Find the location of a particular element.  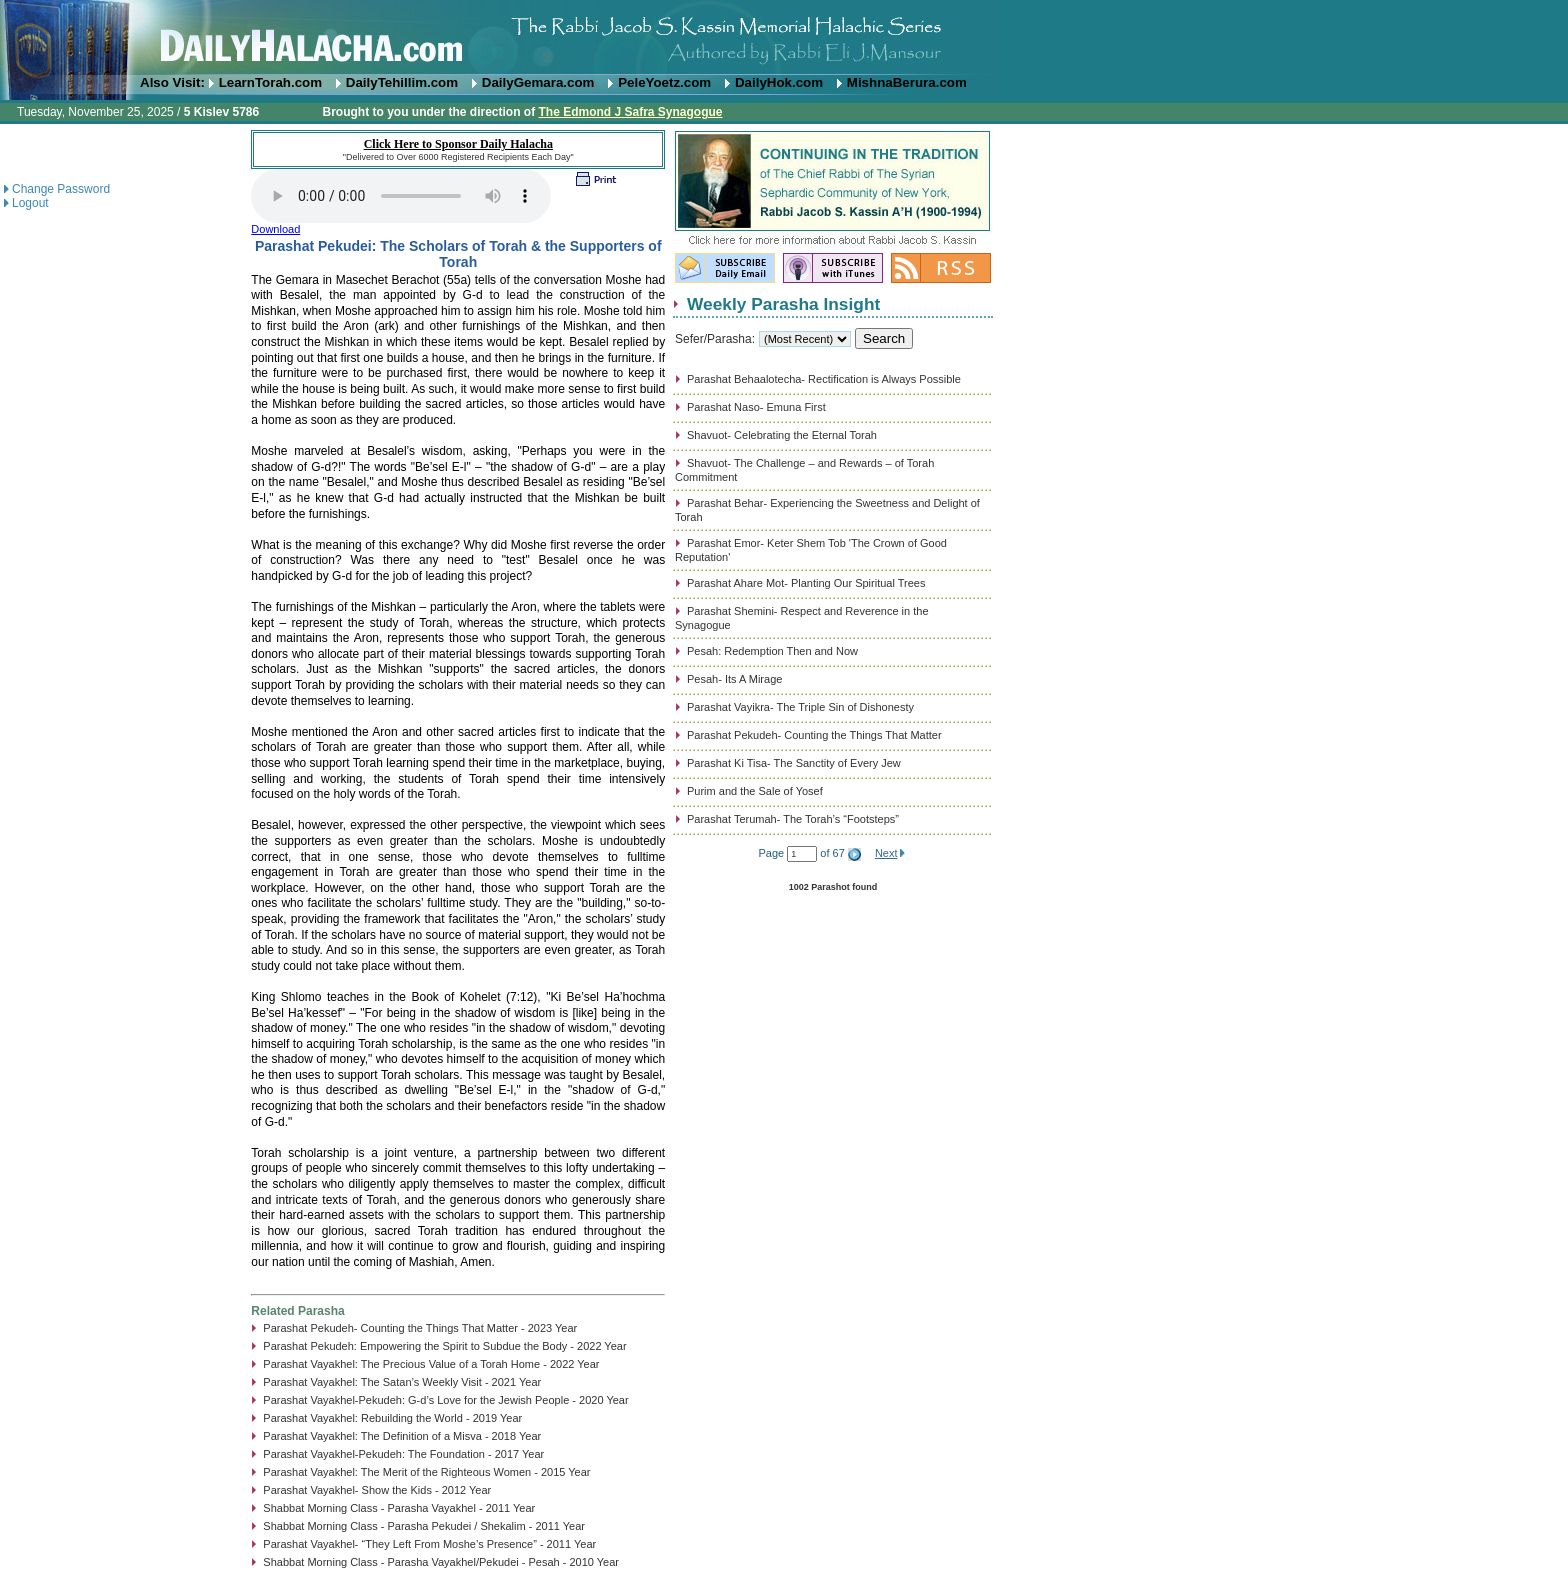

Parashat Vayakhel: The Satan’s Weekly Visit - 2021 Year is located at coordinates (402, 1382).